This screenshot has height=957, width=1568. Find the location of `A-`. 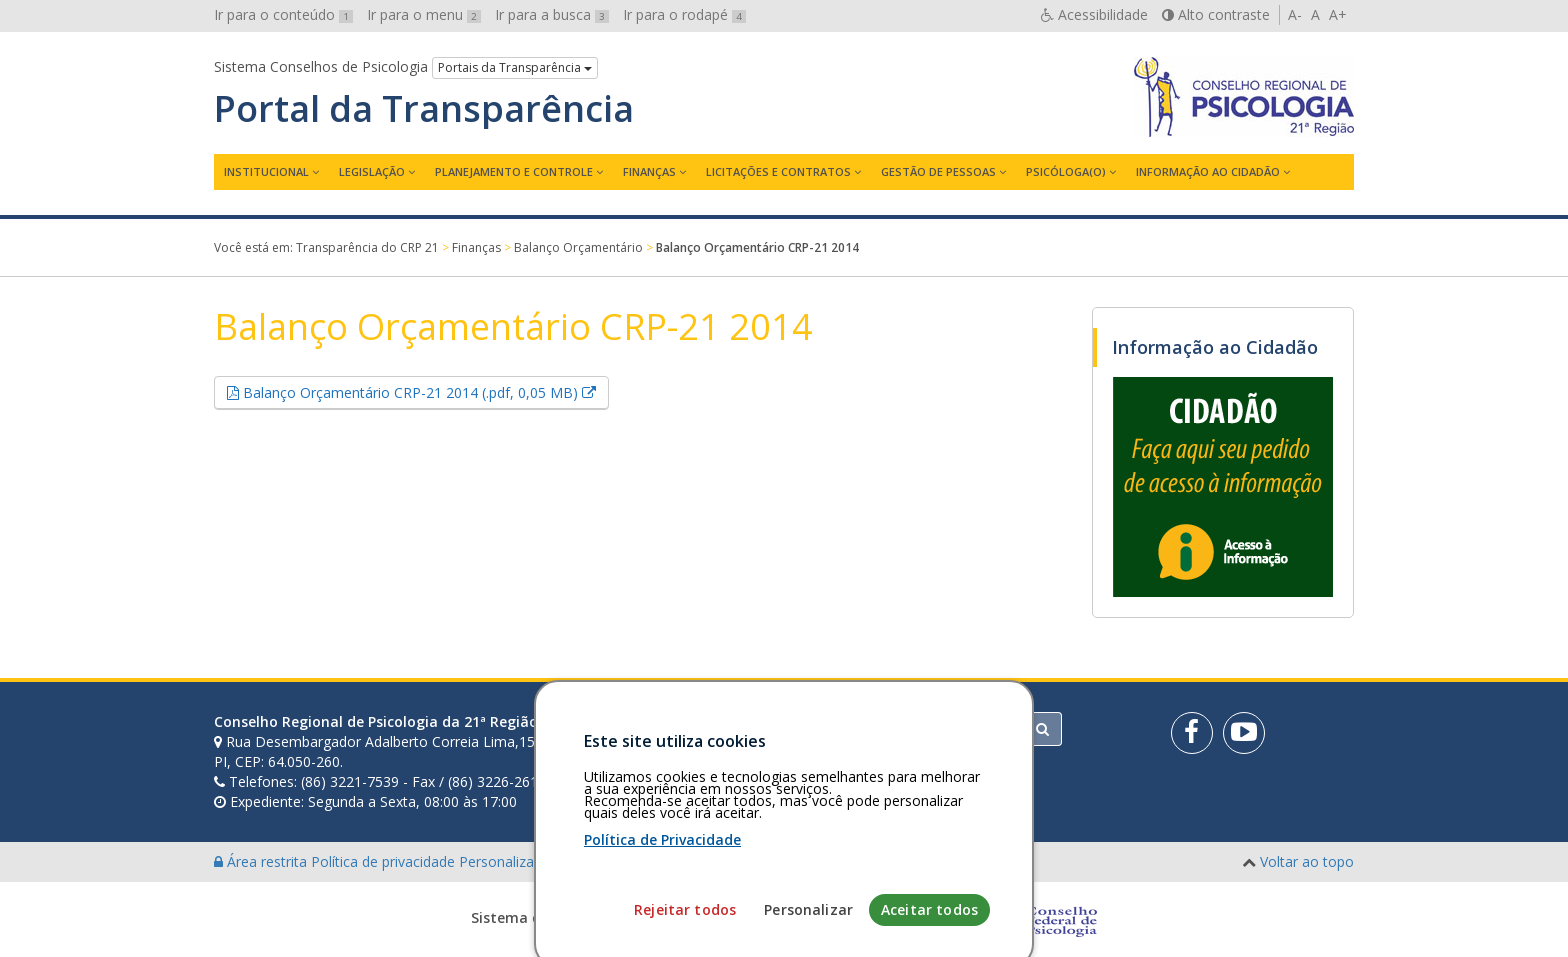

A- is located at coordinates (1295, 14).